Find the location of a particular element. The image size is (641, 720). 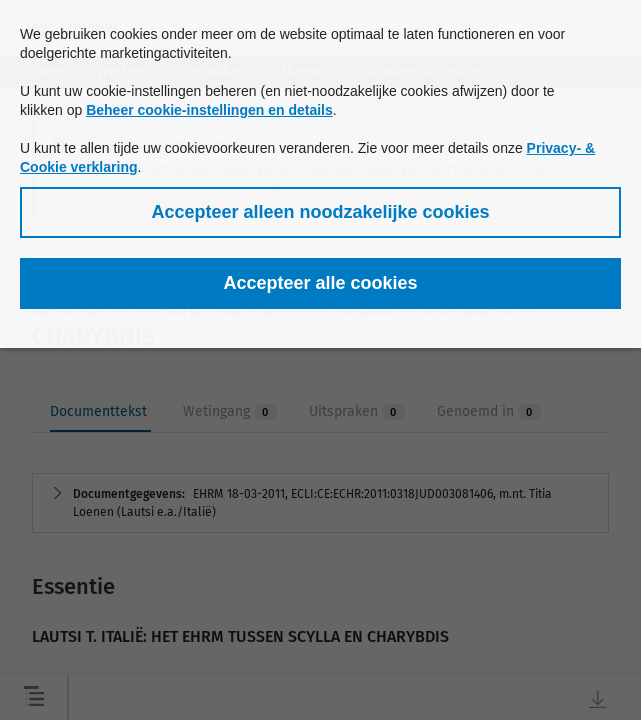

[button] is located at coordinates (320, 212).